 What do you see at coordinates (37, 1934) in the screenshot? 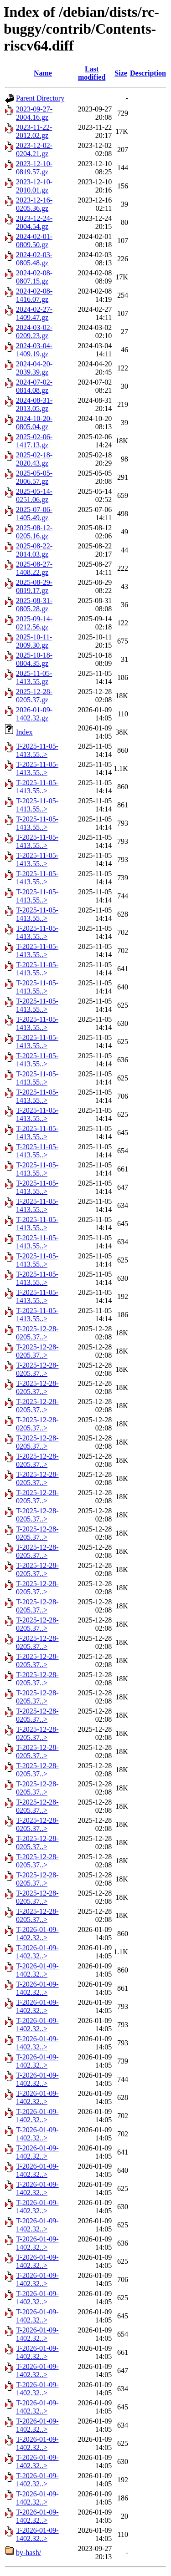
I see `T-2026-01-09-1402.32..>` at bounding box center [37, 1934].